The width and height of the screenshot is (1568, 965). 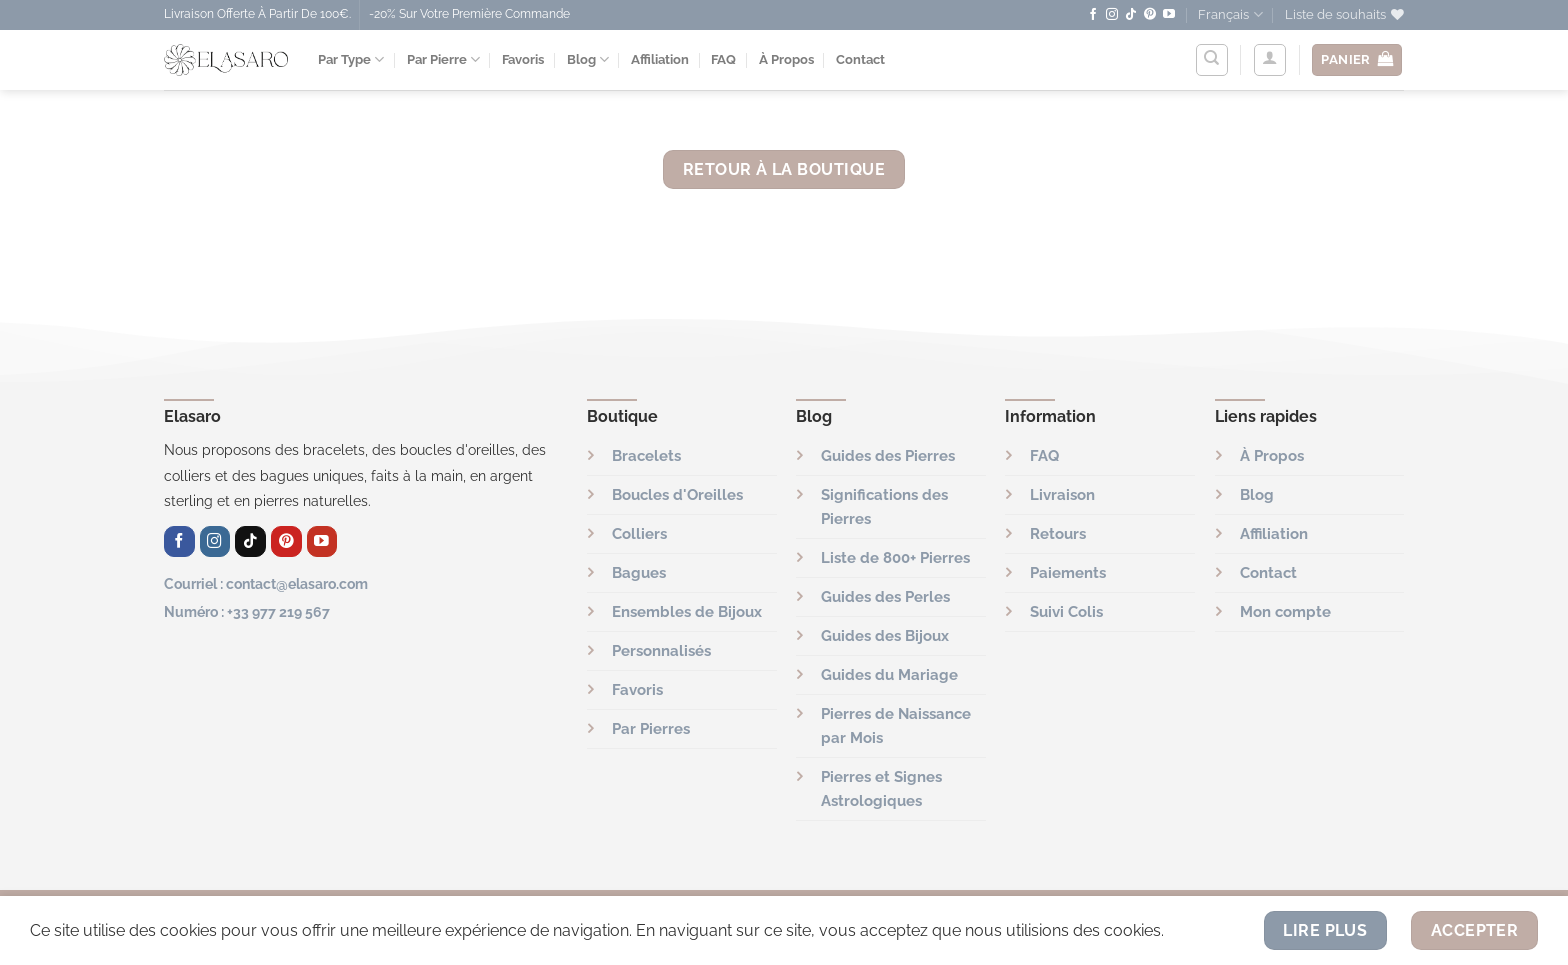 I want to click on Bracelets, so click(x=646, y=456).